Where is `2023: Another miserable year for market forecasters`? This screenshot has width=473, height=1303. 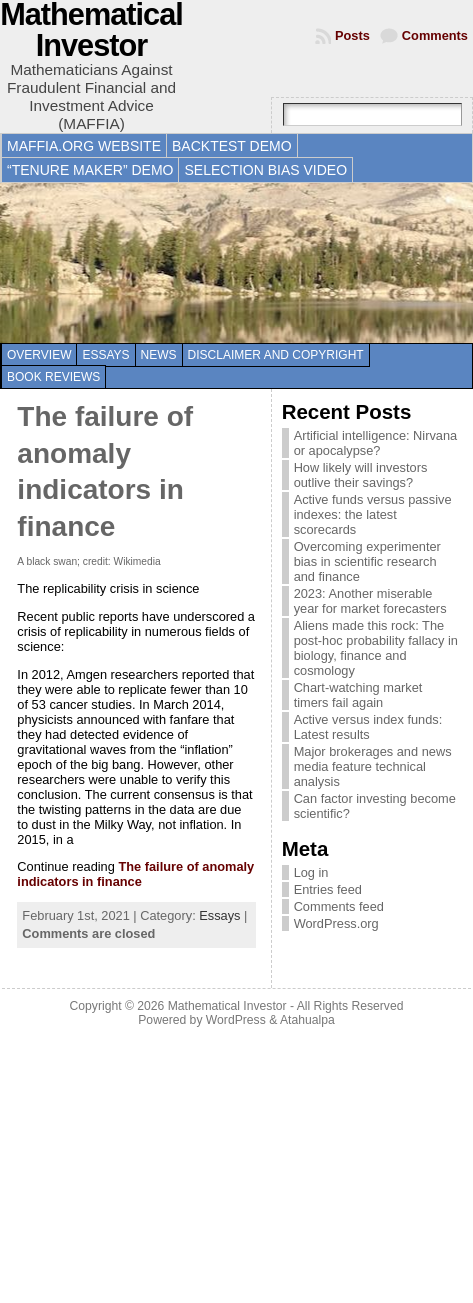
2023: Another miserable year for market forecasters is located at coordinates (370, 601).